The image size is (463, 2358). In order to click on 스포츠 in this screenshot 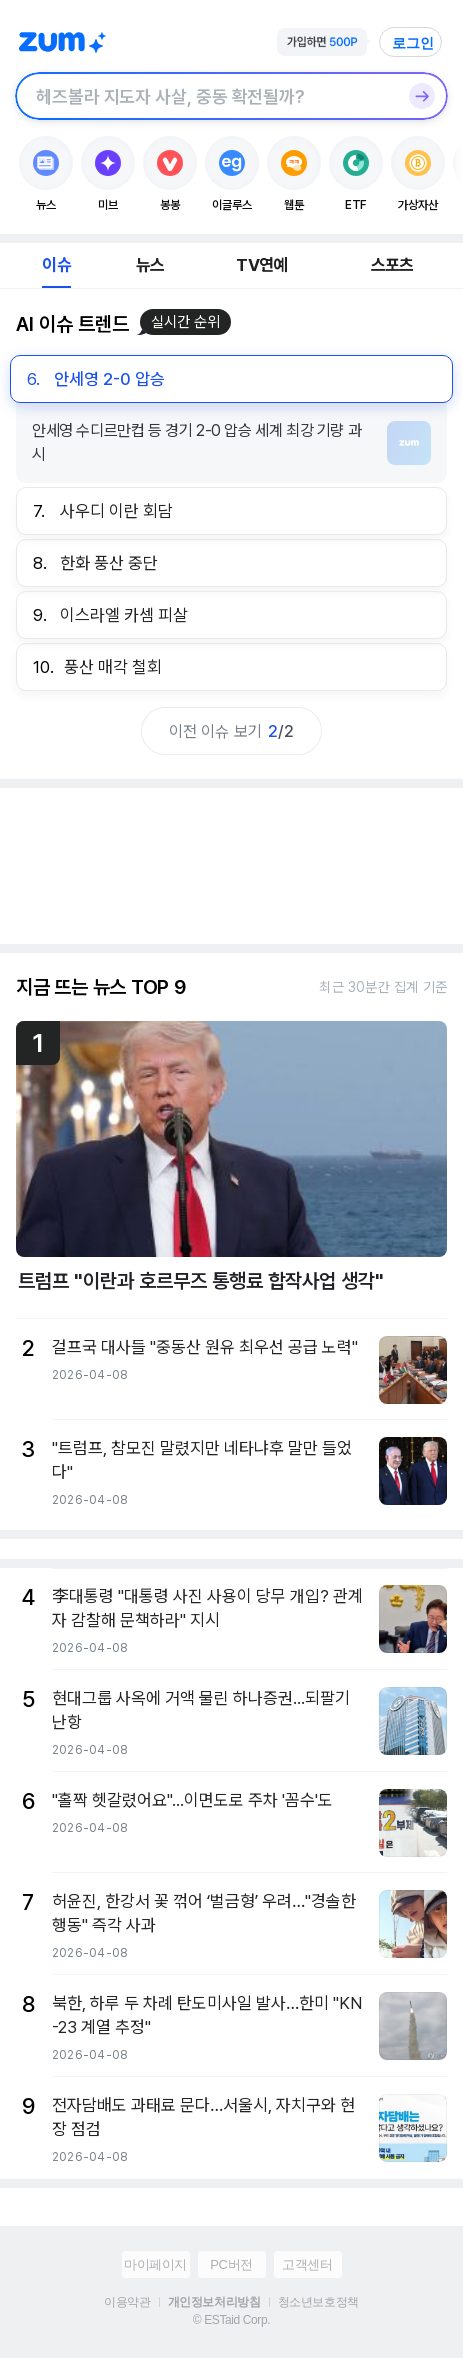, I will do `click(392, 265)`.